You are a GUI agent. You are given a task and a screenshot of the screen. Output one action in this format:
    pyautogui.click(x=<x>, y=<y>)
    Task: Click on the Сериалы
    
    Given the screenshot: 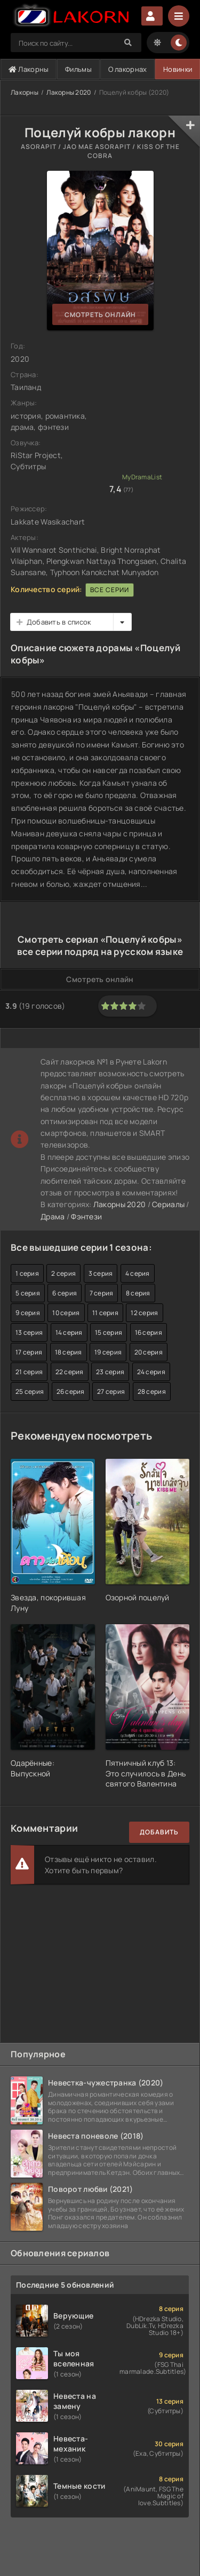 What is the action you would take?
    pyautogui.click(x=168, y=1204)
    